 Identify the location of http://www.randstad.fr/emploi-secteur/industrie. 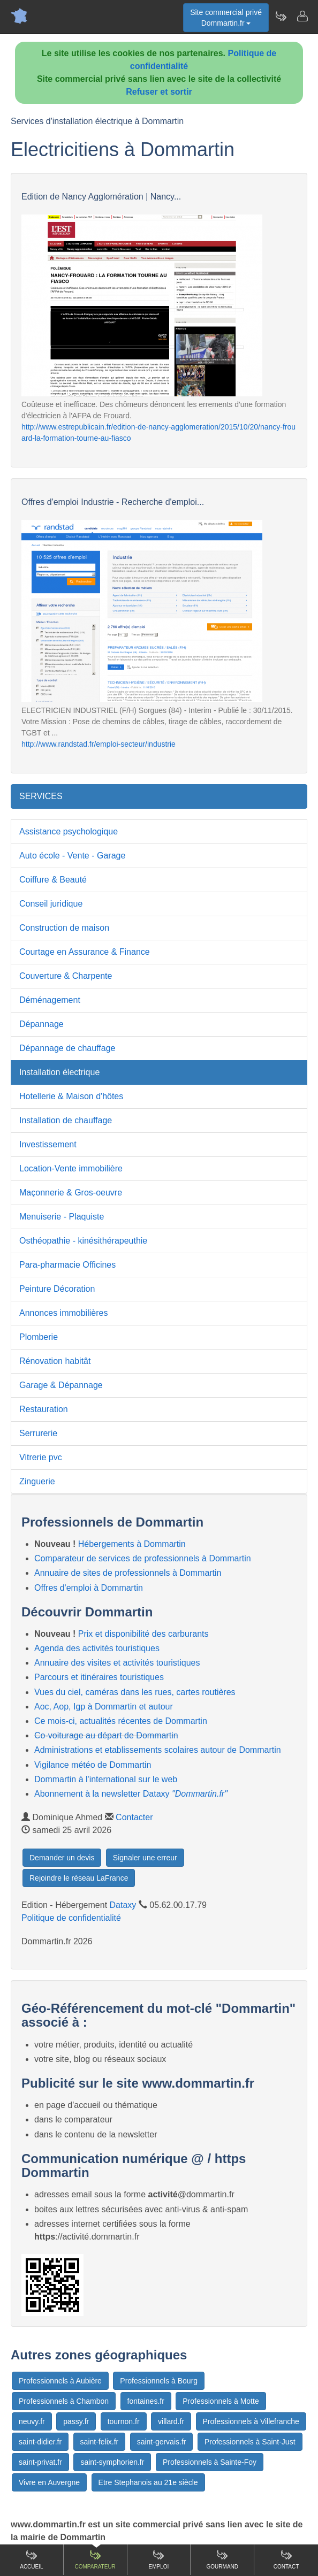
(98, 744).